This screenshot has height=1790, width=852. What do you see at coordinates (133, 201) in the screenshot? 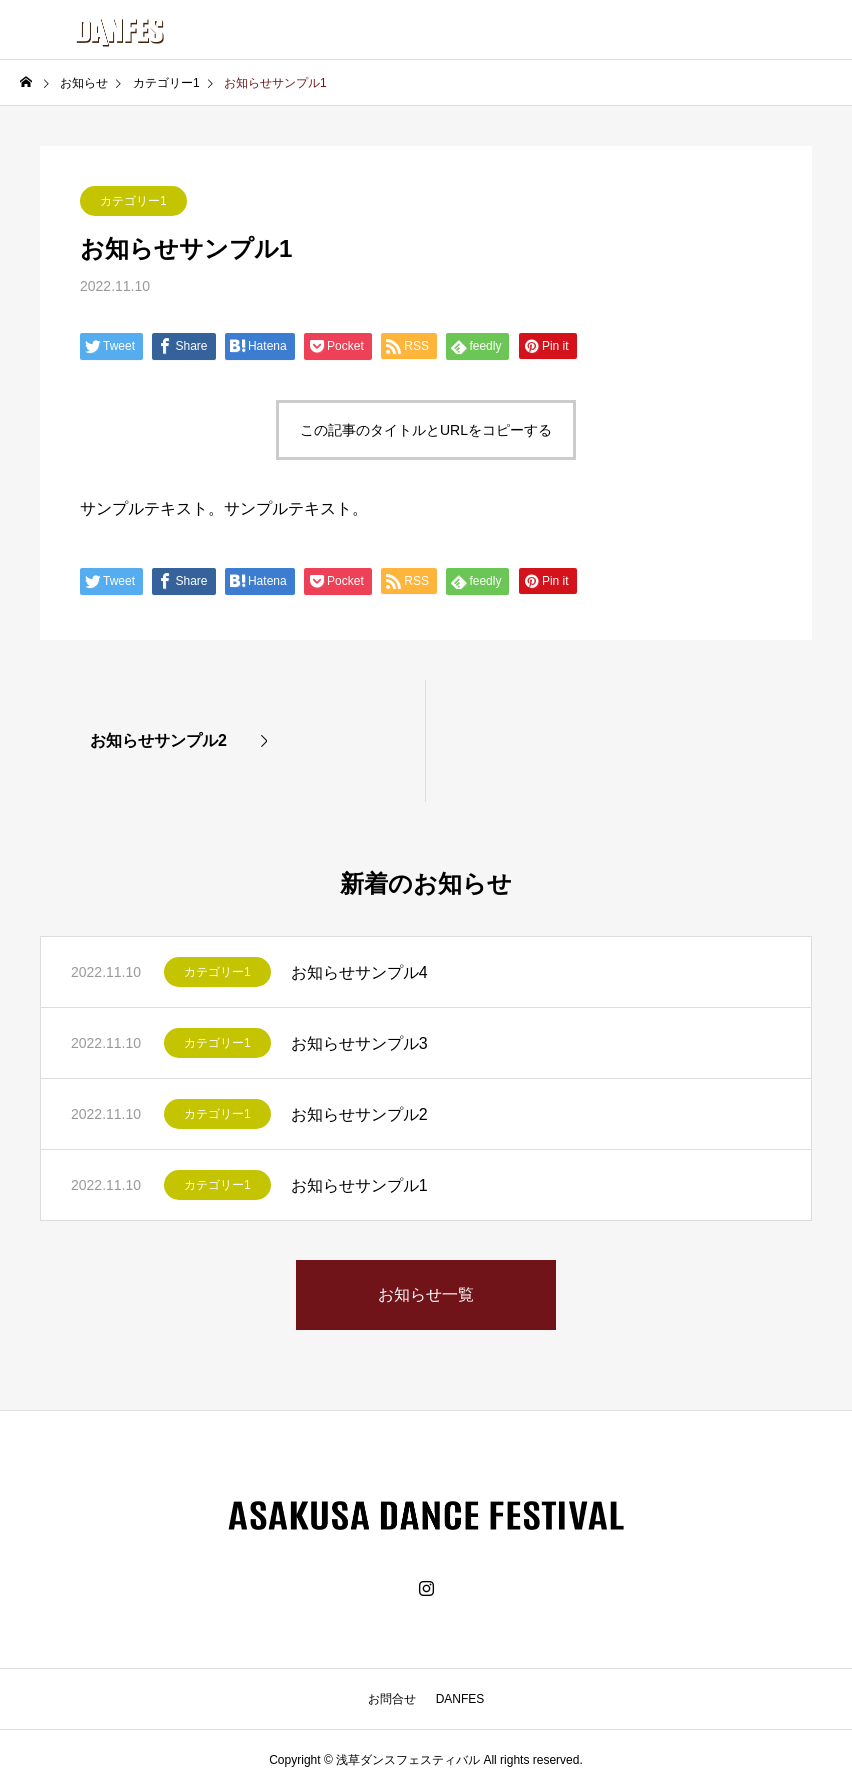
I see `カテゴリー1` at bounding box center [133, 201].